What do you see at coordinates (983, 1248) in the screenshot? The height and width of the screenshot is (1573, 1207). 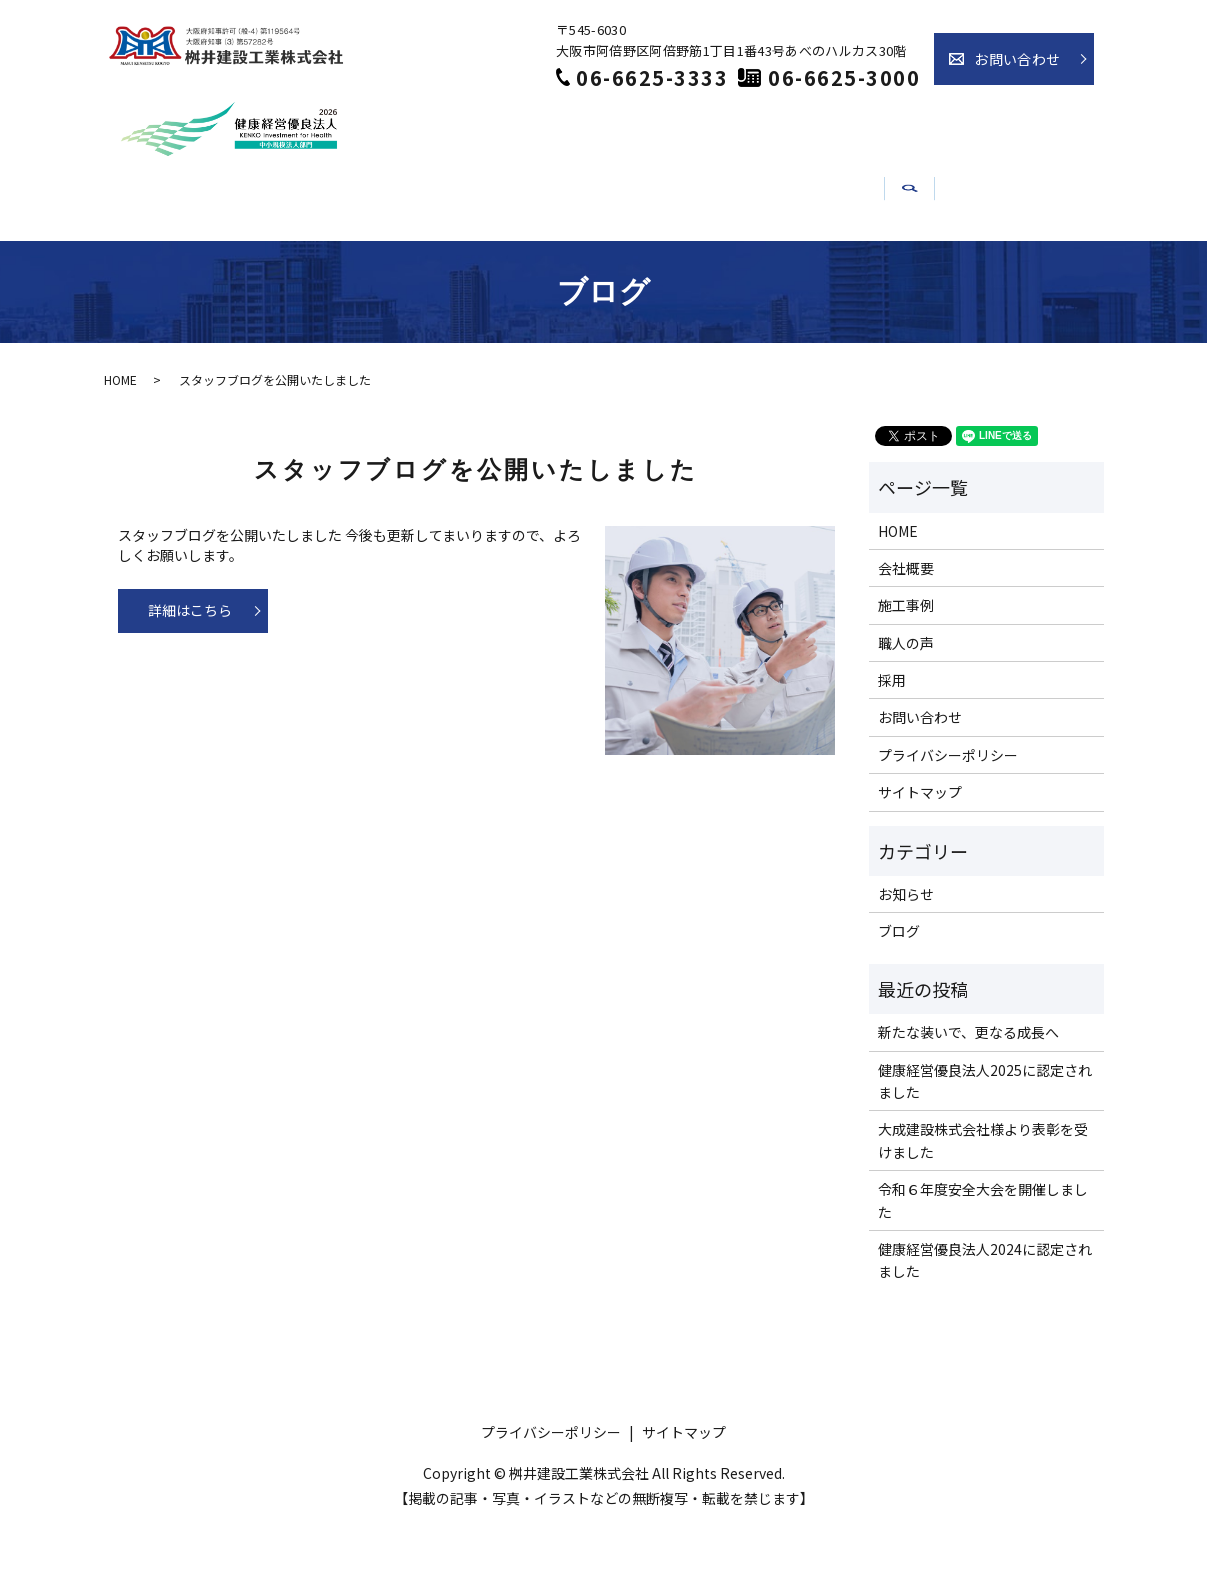 I see `令和６年度安全大会を開催しました` at bounding box center [983, 1248].